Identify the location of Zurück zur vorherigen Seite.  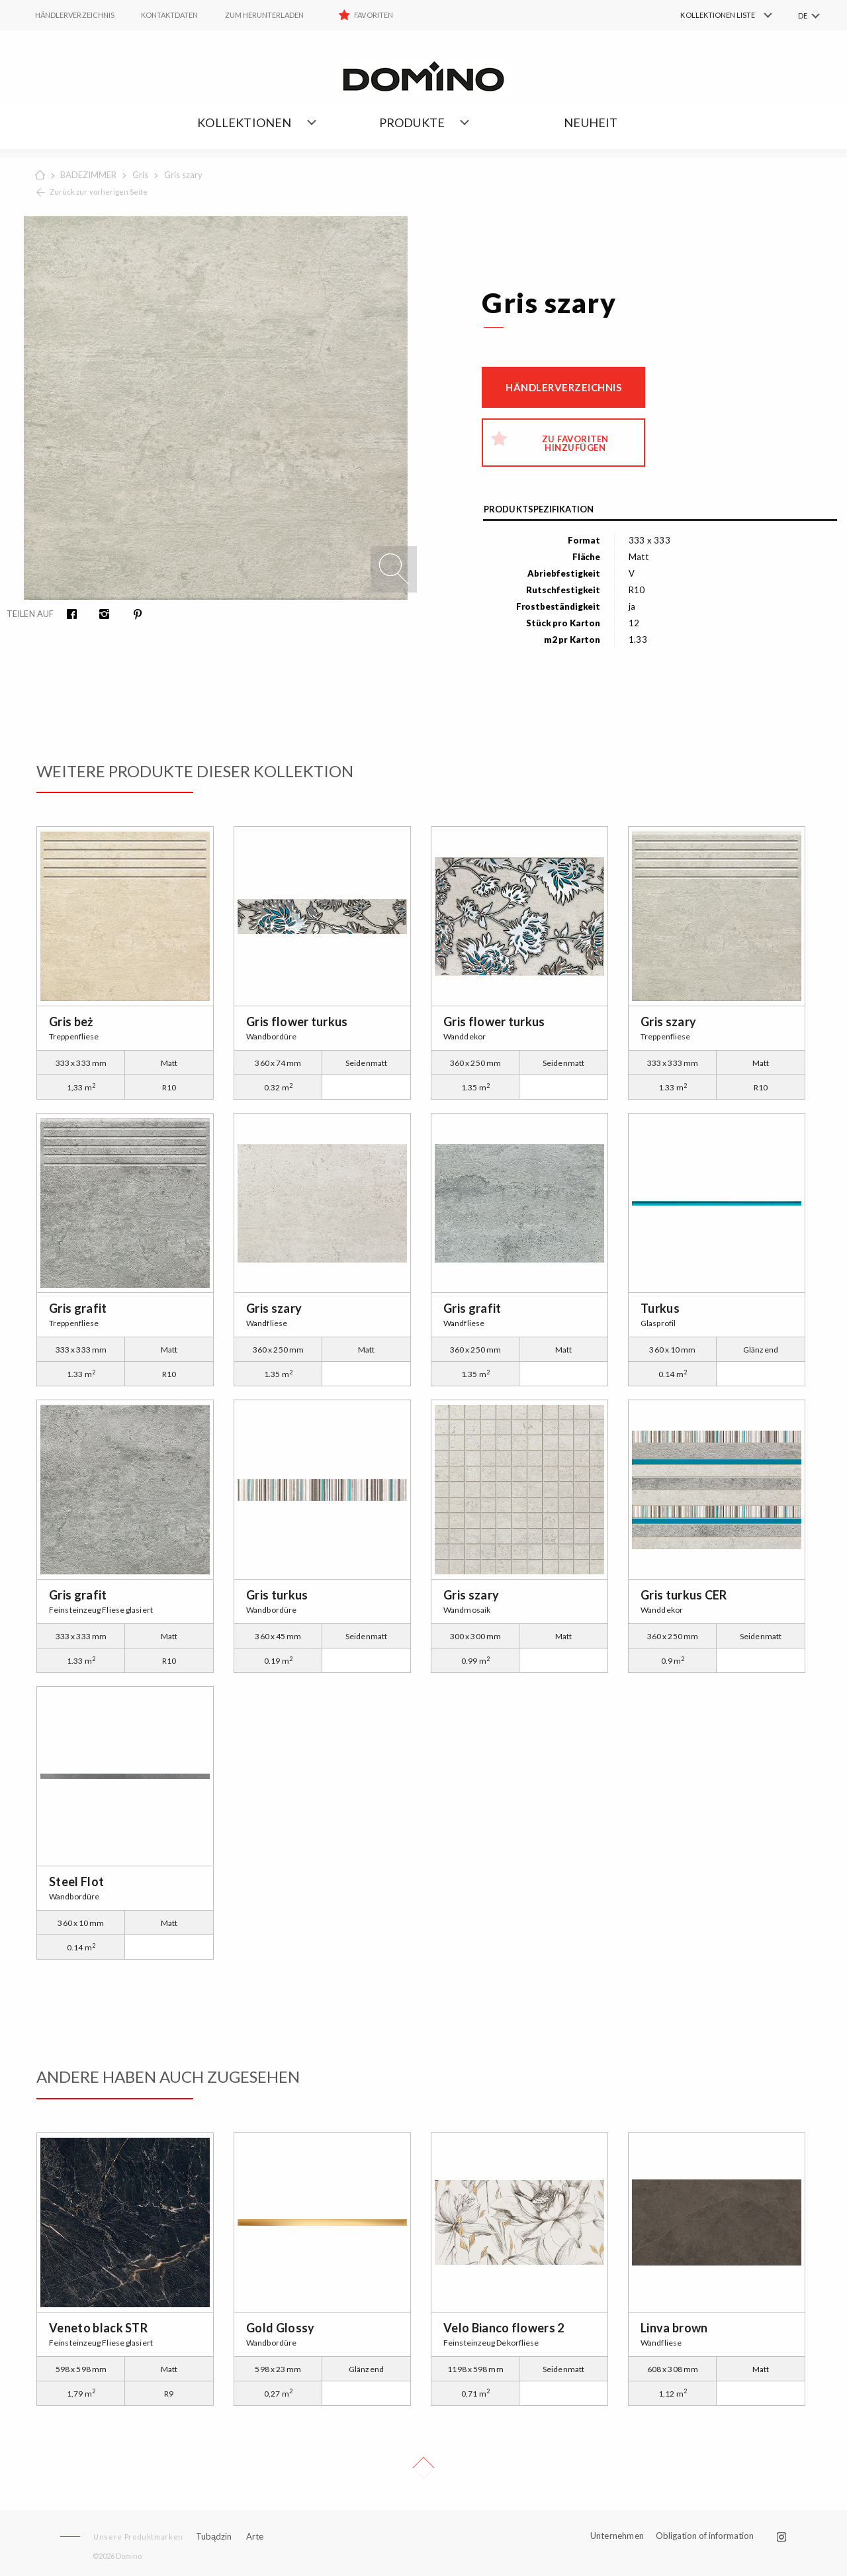
(99, 191).